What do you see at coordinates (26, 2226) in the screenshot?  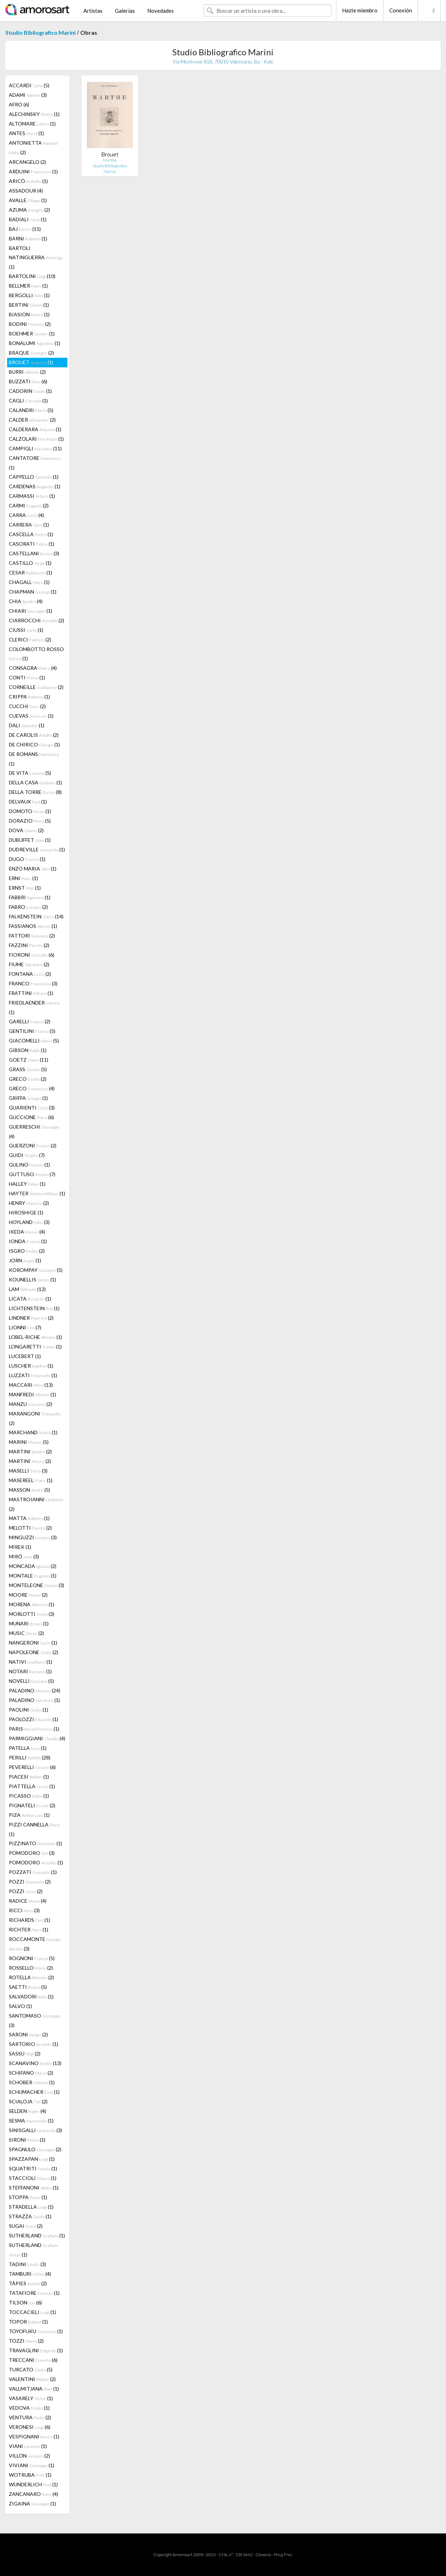 I see `SUGAI (2)` at bounding box center [26, 2226].